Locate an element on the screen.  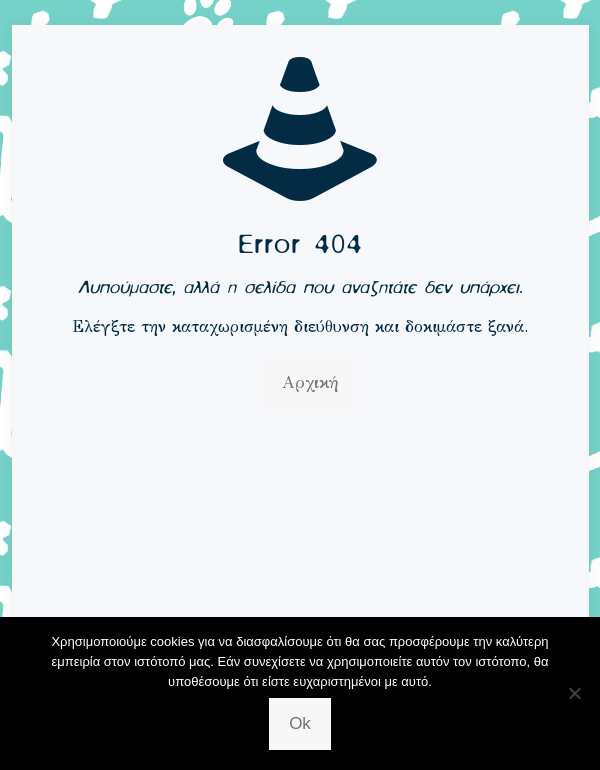
Ok is located at coordinates (300, 723).